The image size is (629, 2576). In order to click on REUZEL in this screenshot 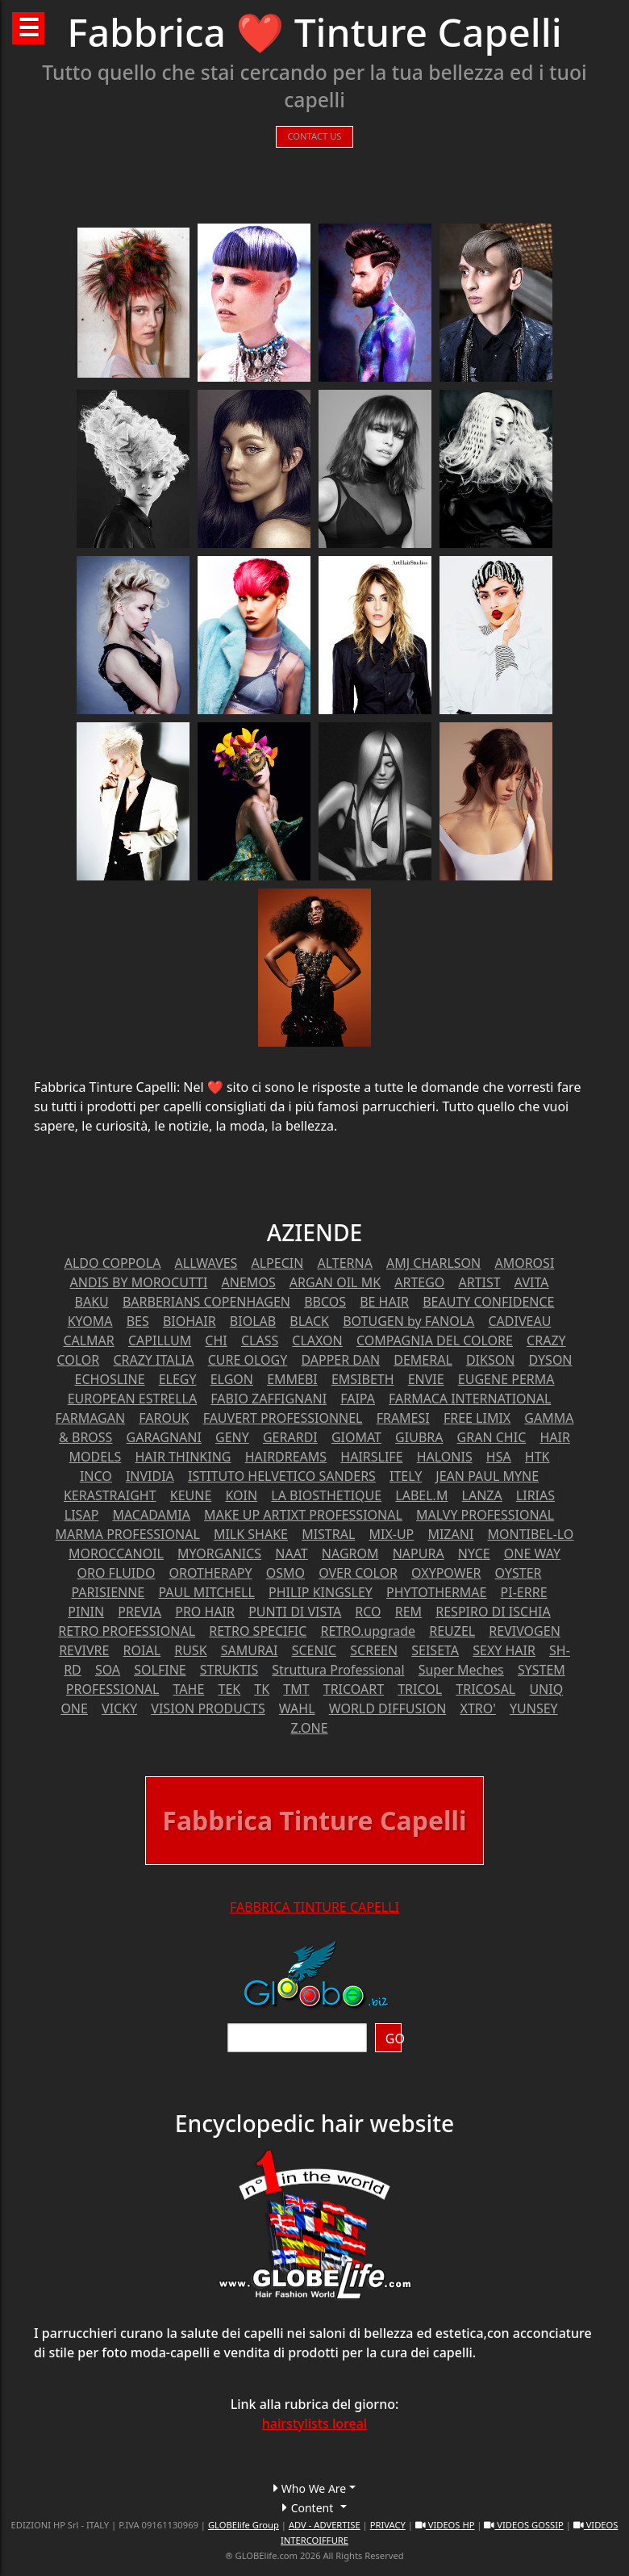, I will do `click(452, 1631)`.